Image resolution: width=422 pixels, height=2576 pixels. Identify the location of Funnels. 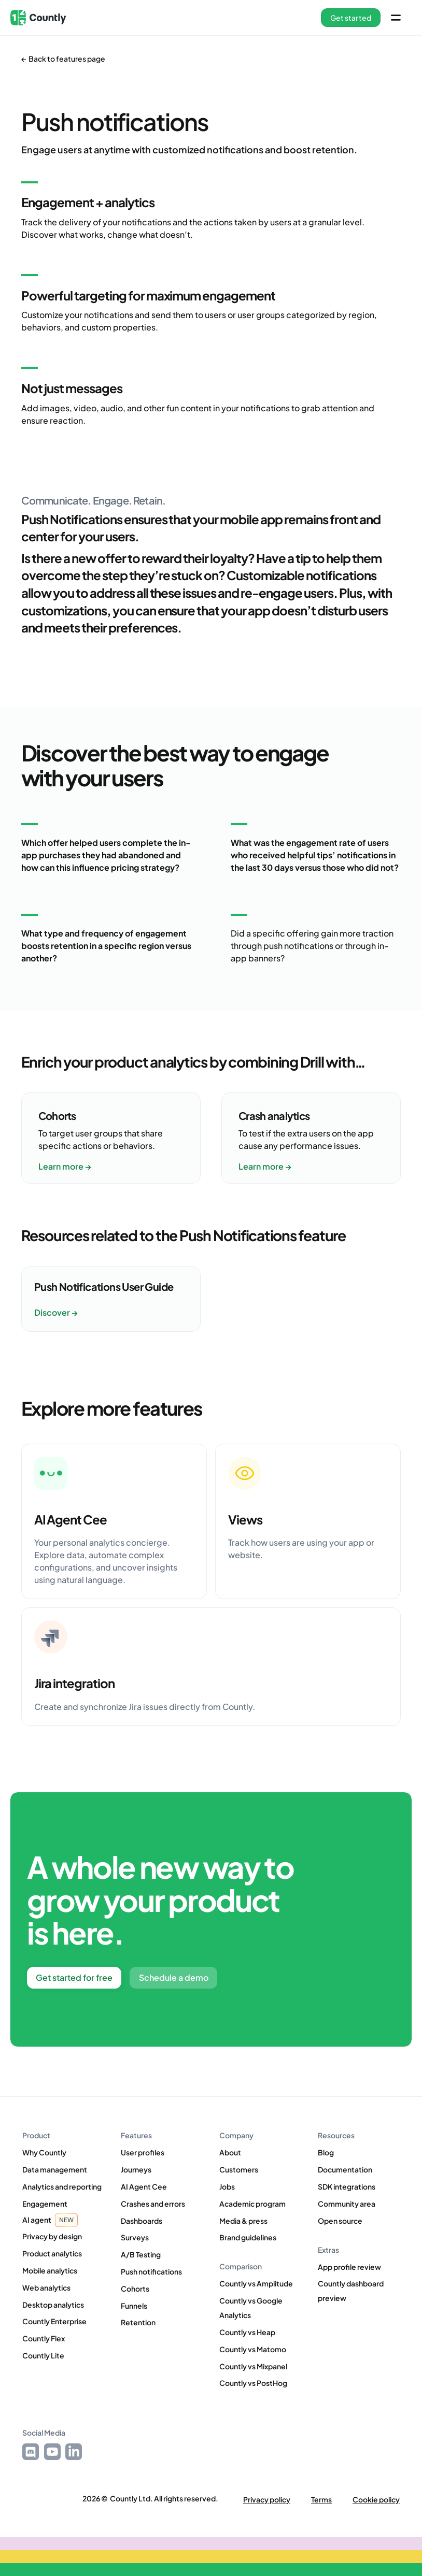
(134, 2305).